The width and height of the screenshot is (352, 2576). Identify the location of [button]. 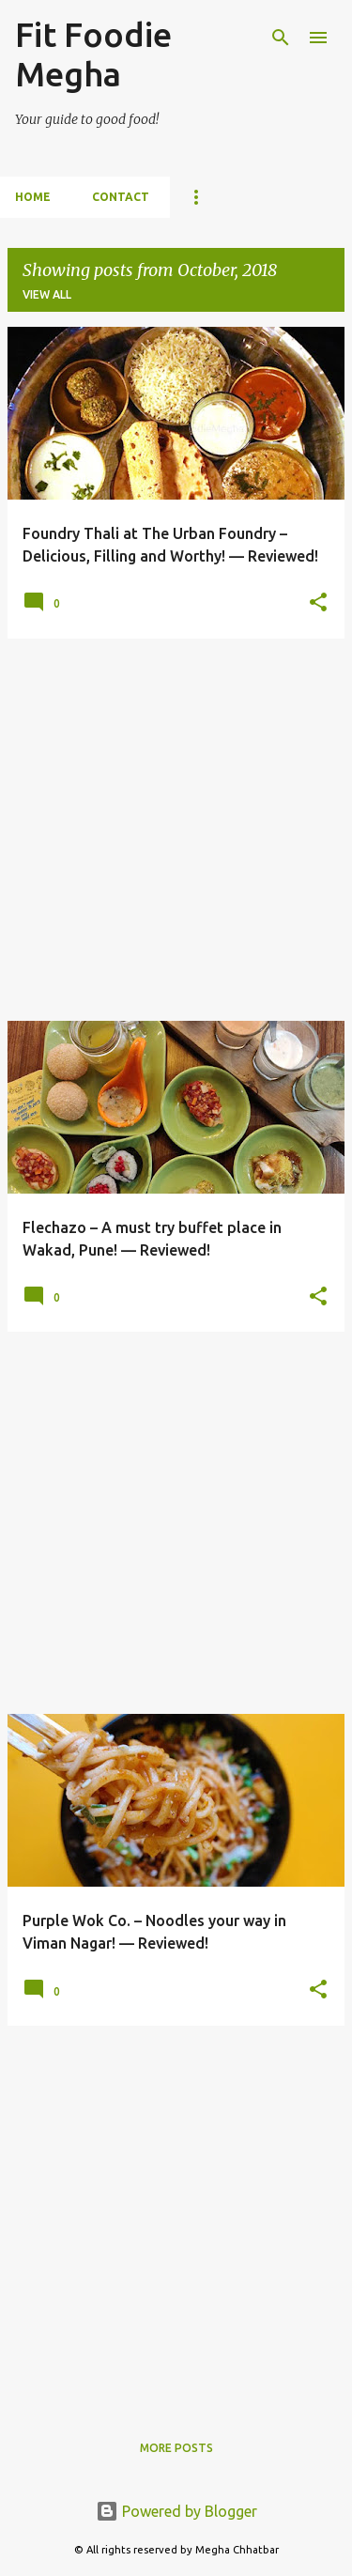
(318, 603).